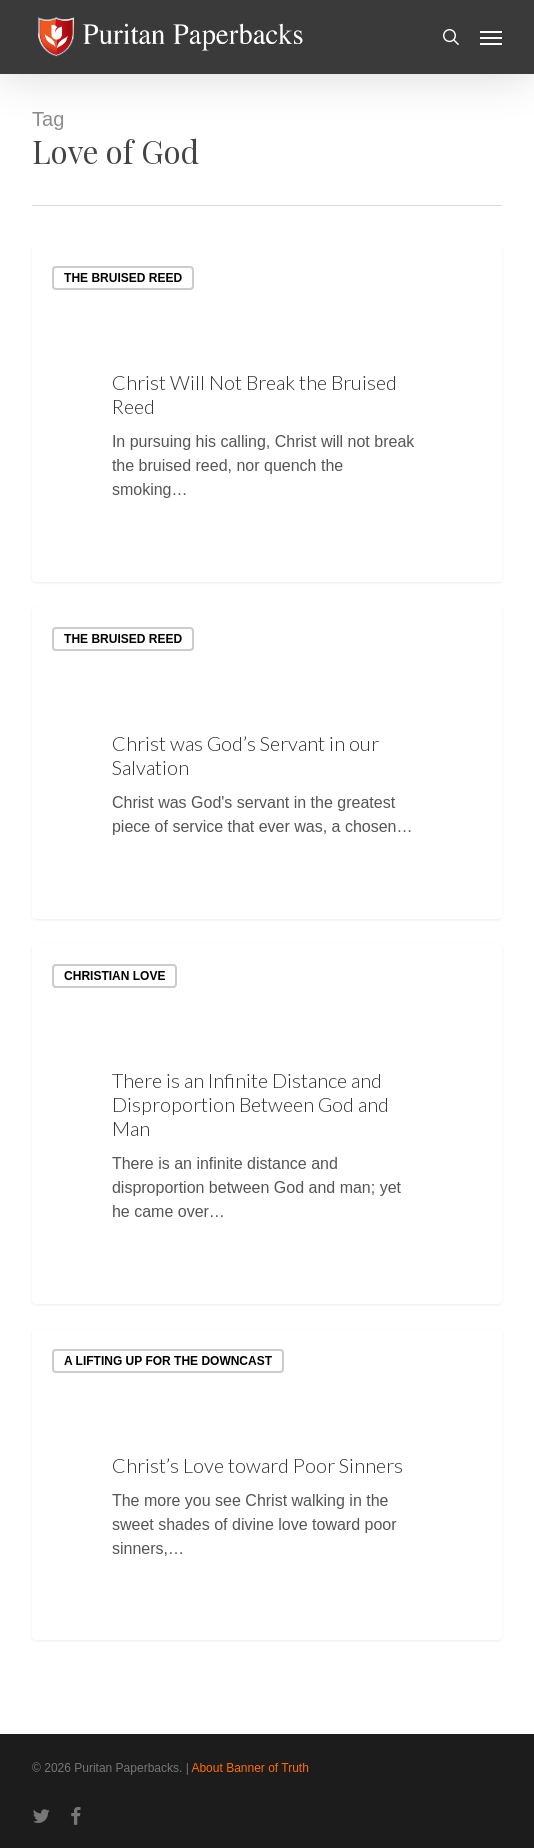  Describe the element at coordinates (168, 1361) in the screenshot. I see `A Lifting up for the Downcast` at that location.